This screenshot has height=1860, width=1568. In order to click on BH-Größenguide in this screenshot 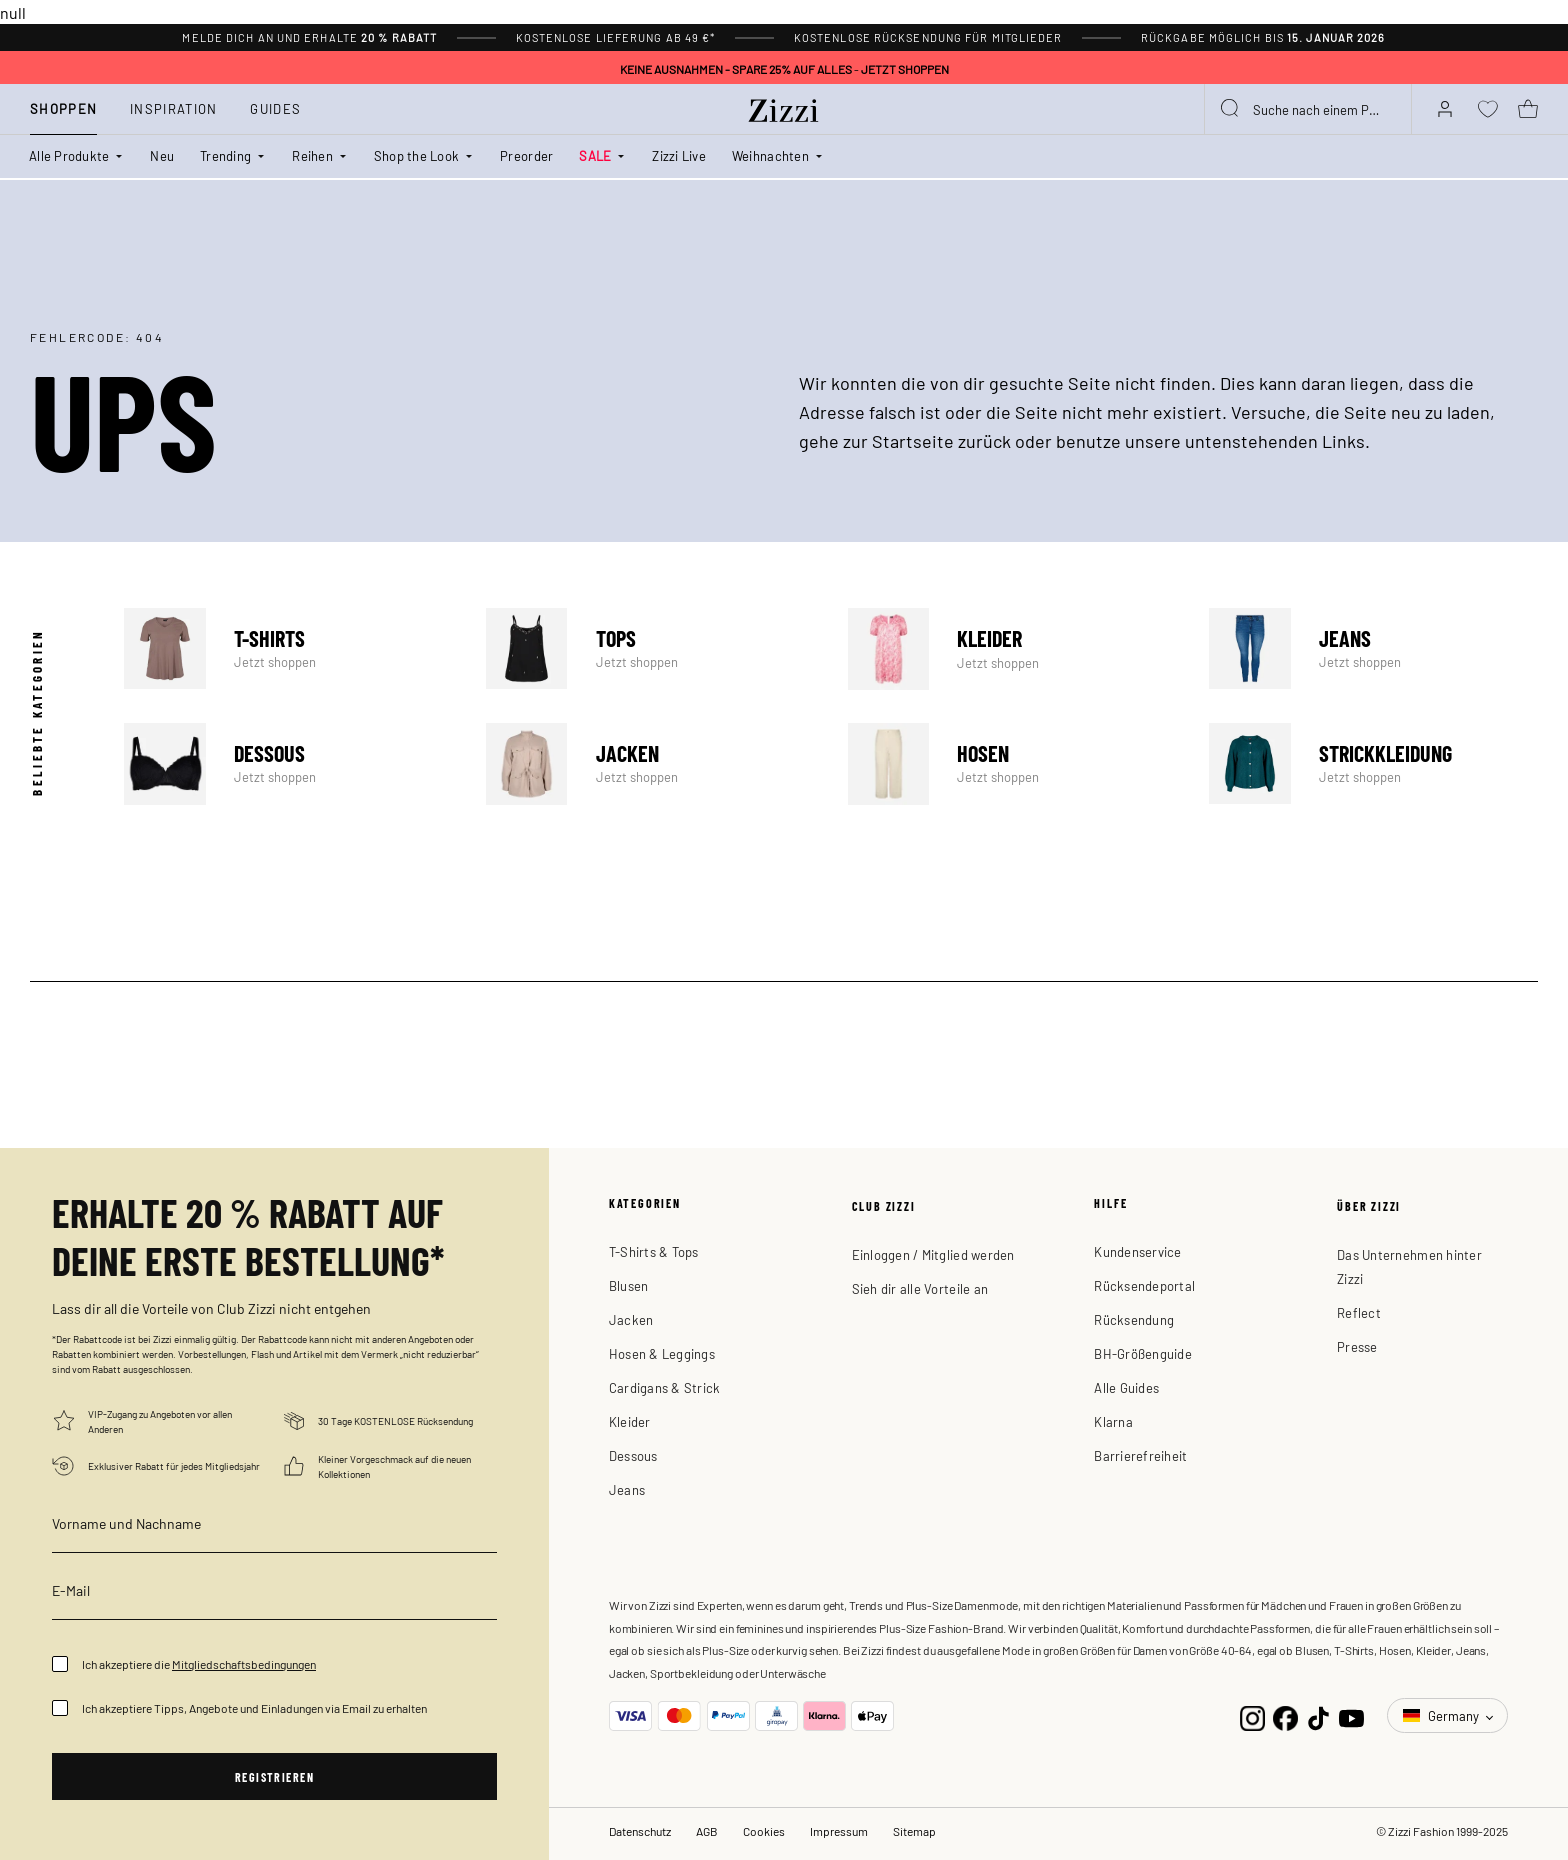, I will do `click(1143, 1353)`.